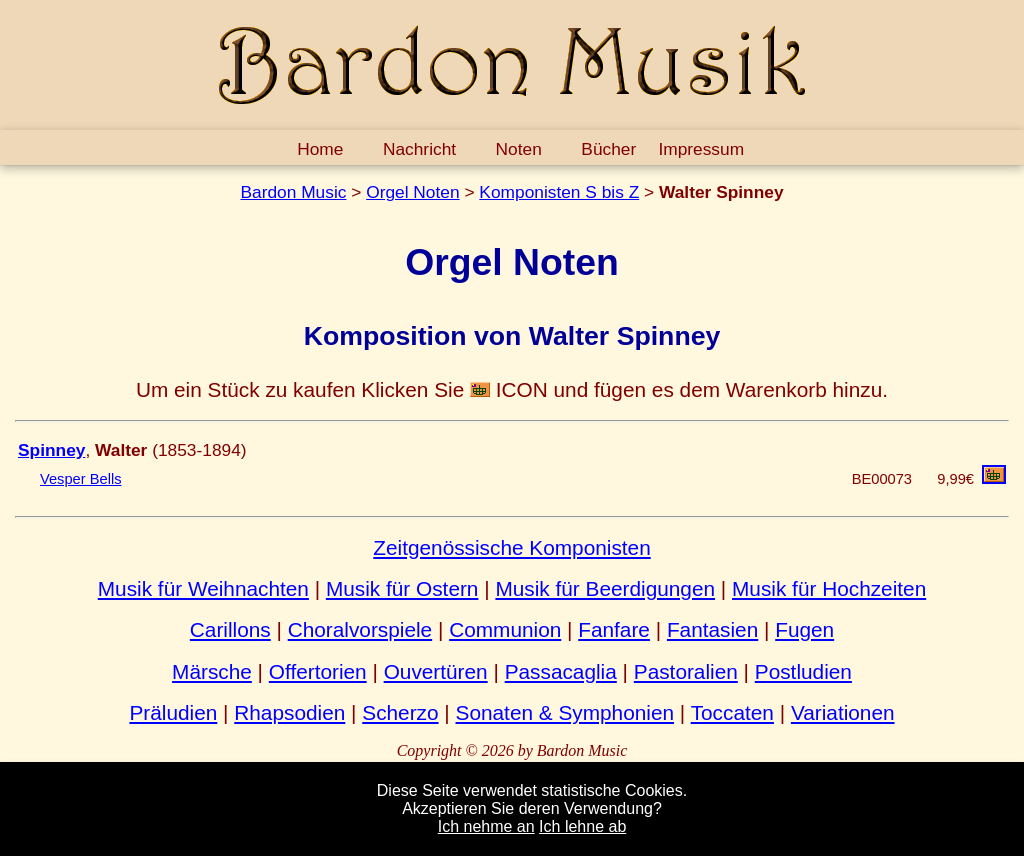  Describe the element at coordinates (51, 450) in the screenshot. I see `Spinney` at that location.